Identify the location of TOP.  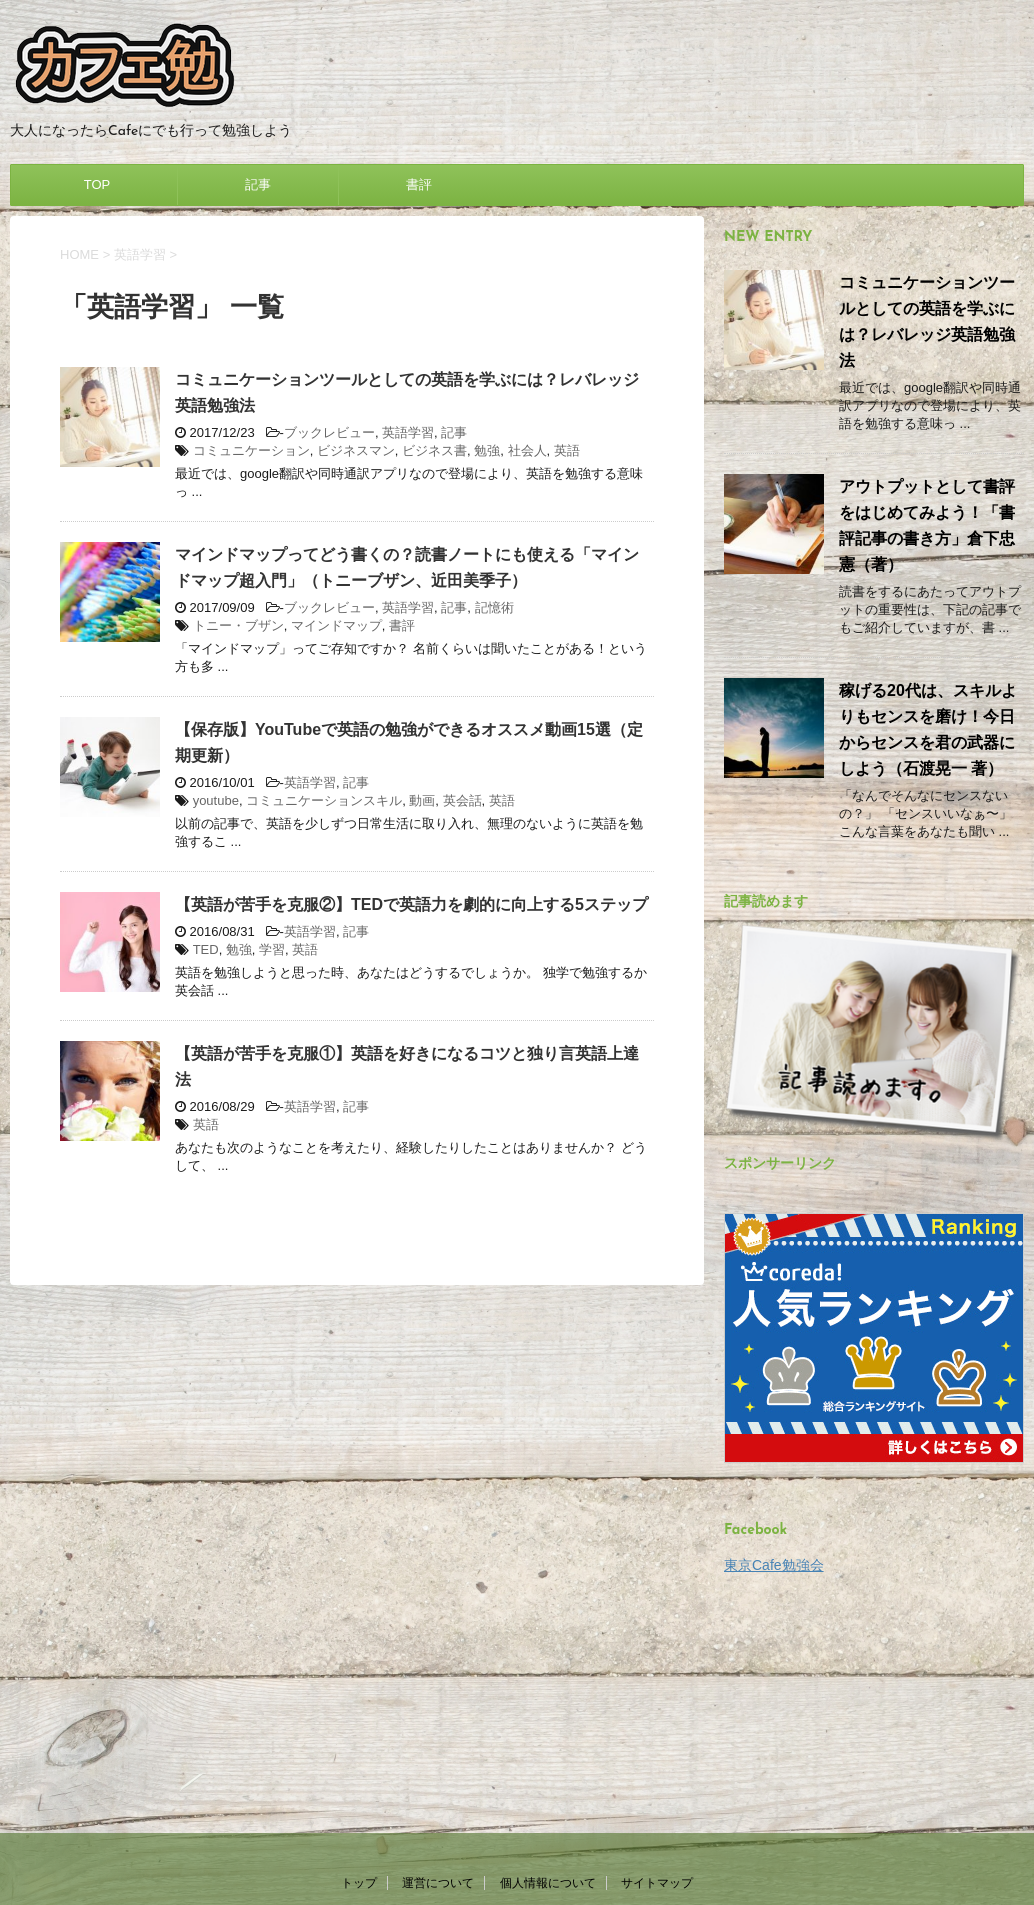
(97, 184).